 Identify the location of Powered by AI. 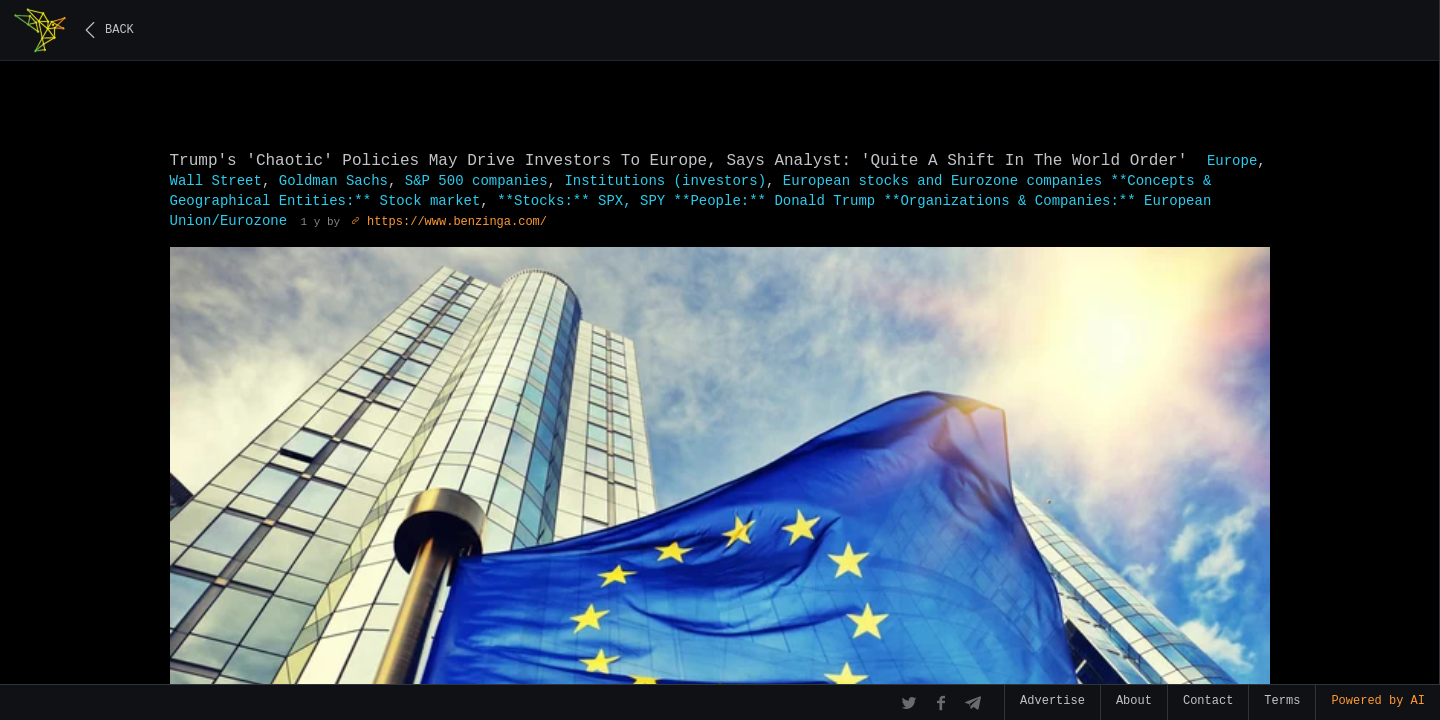
(1378, 701).